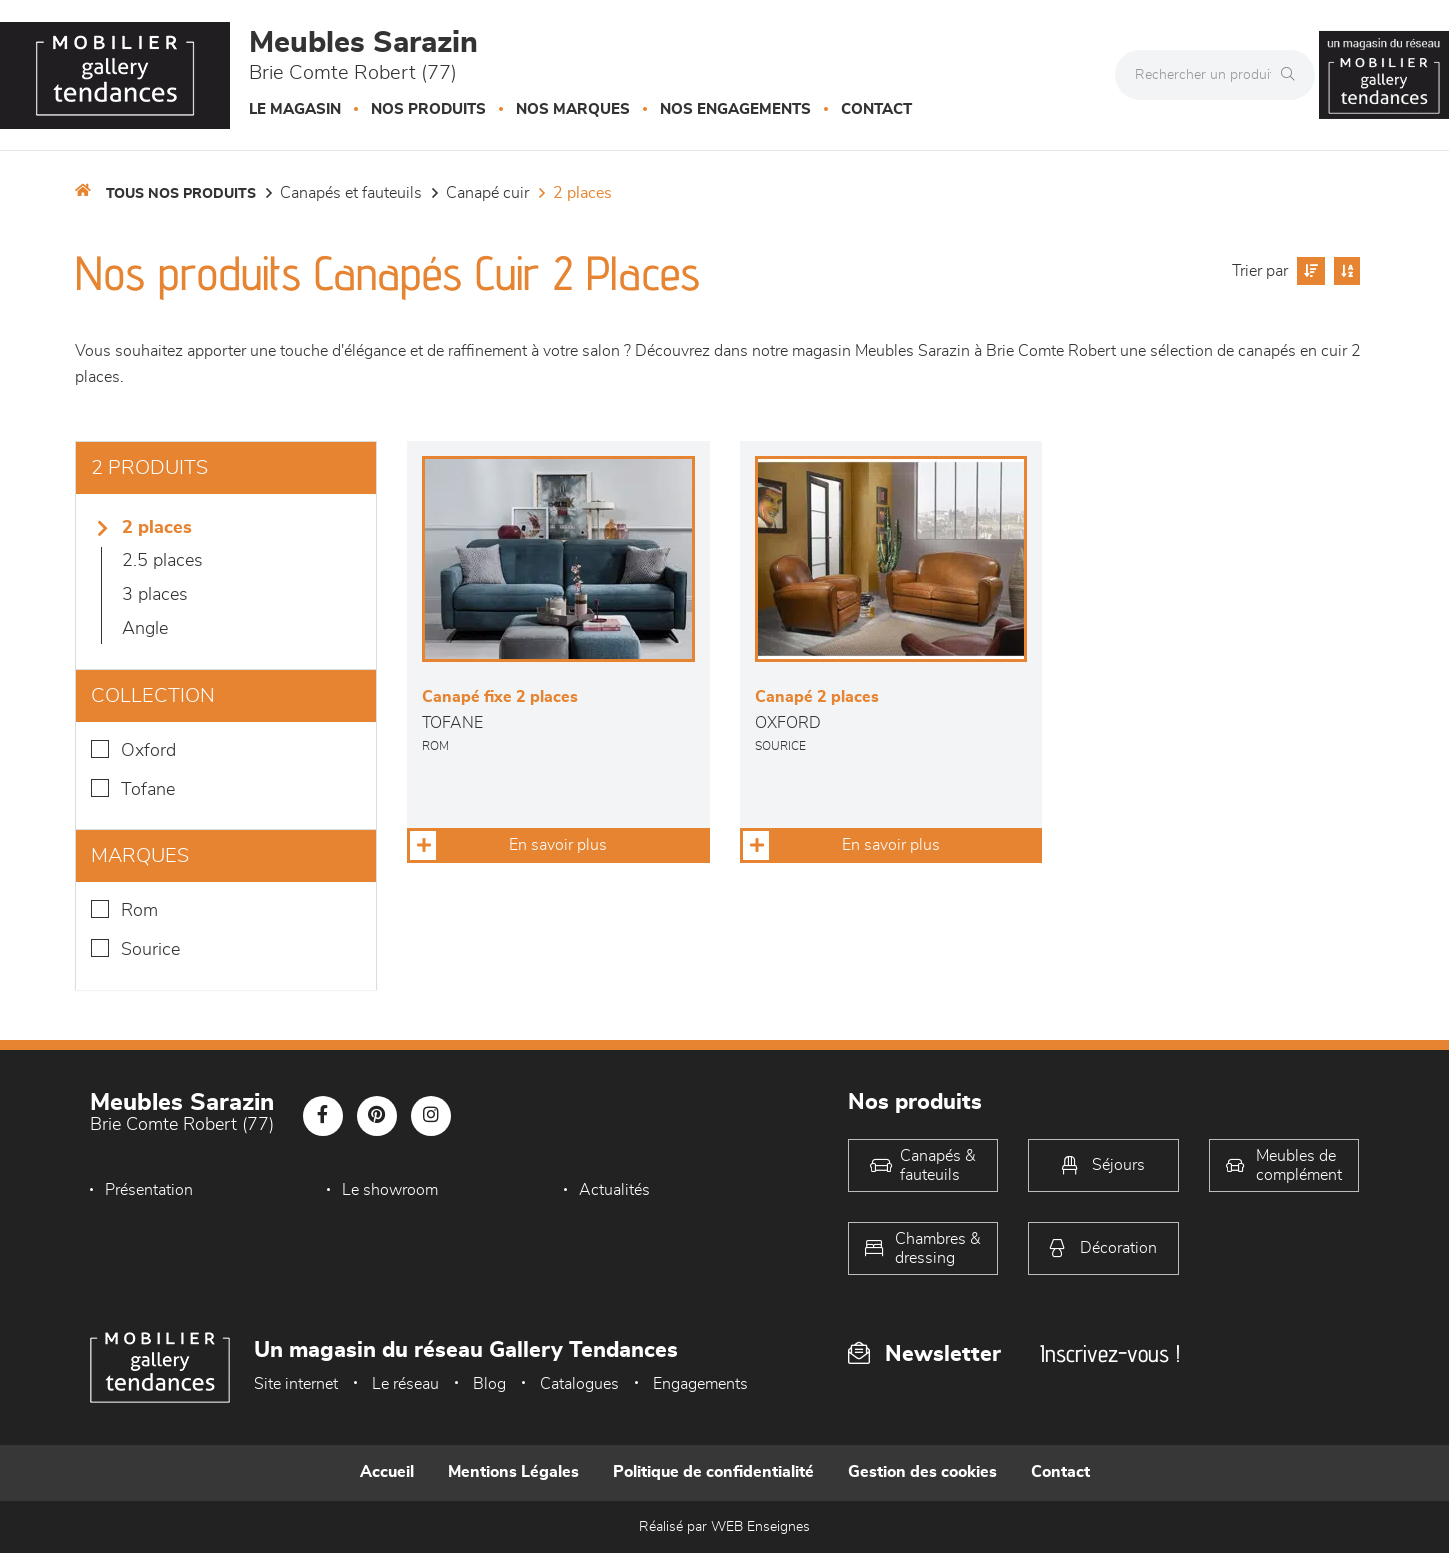 This screenshot has height=1553, width=1449. I want to click on Actualités, so click(614, 1190).